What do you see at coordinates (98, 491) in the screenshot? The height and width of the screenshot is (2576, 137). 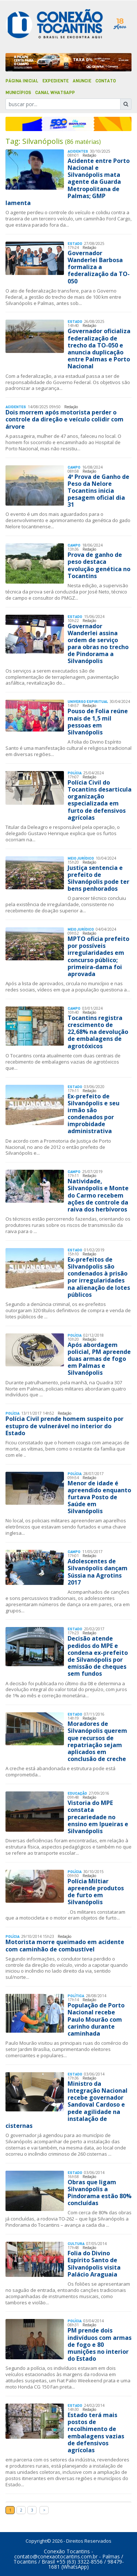 I see `4ª Prova de Ganho de Peso da Nelore Tocantins inicia pesagem oficial dia 31` at bounding box center [98, 491].